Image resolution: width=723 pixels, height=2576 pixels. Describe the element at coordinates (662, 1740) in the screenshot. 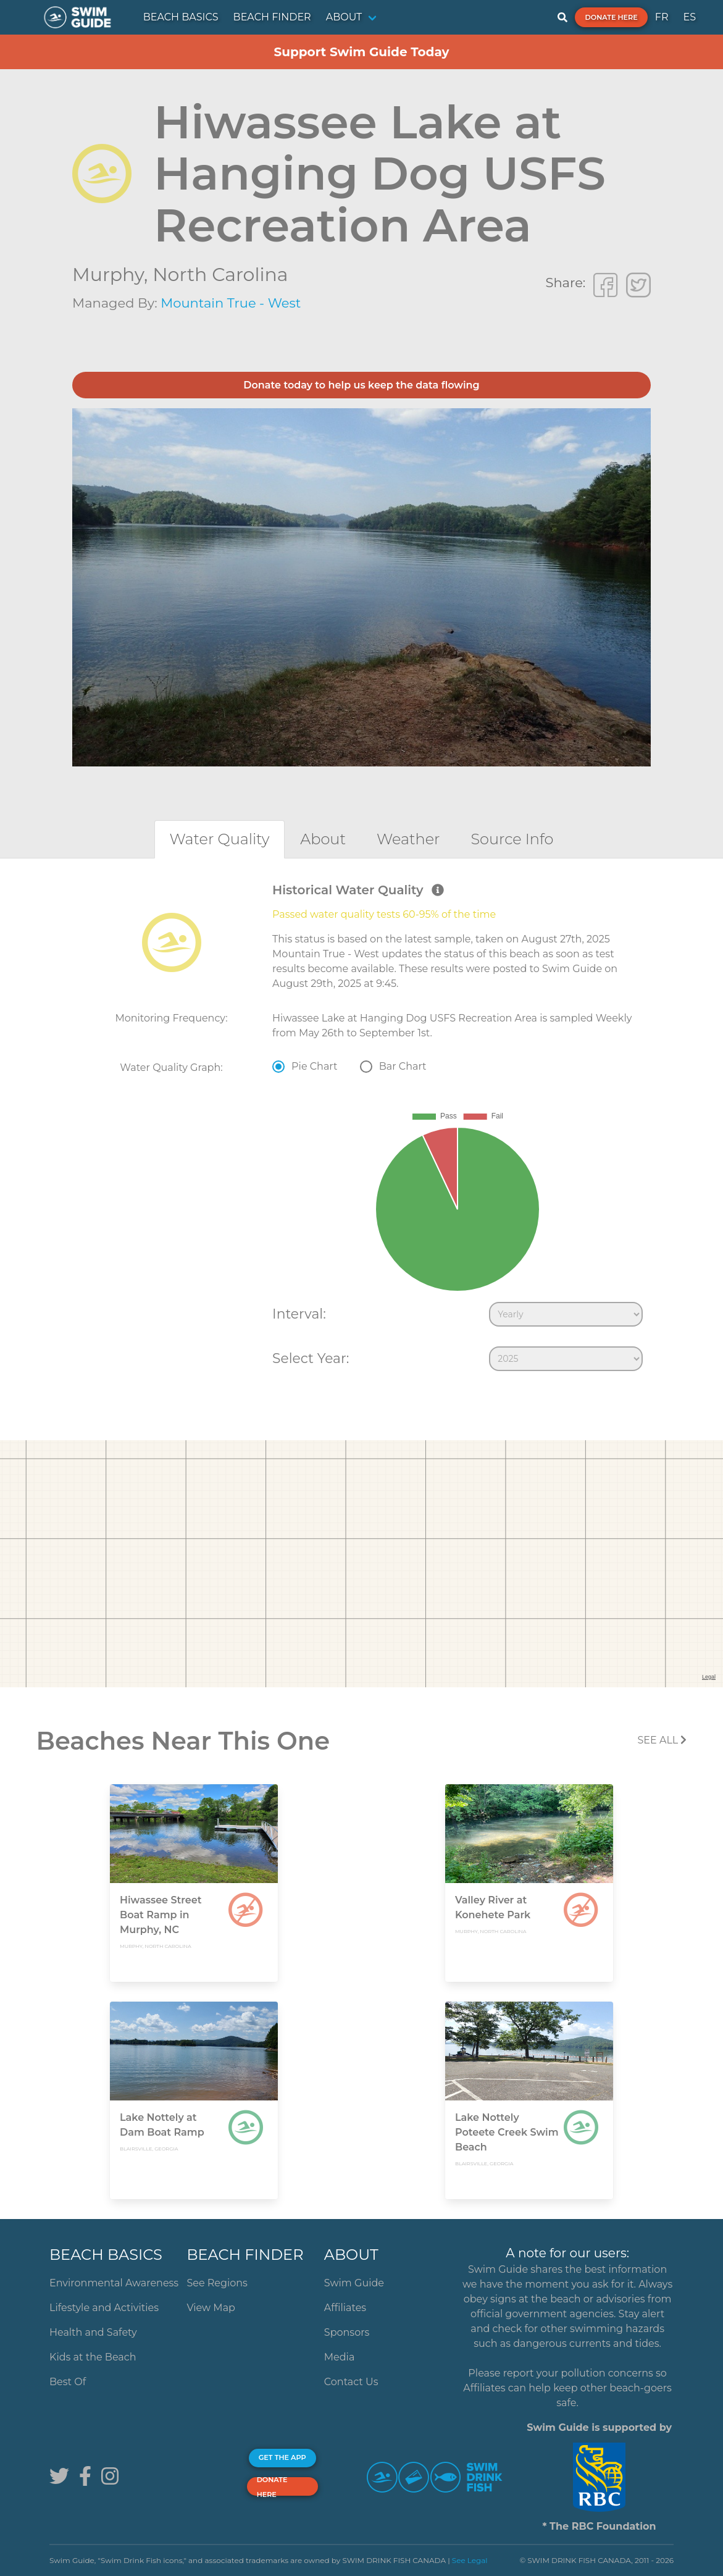

I see `SEE All` at that location.